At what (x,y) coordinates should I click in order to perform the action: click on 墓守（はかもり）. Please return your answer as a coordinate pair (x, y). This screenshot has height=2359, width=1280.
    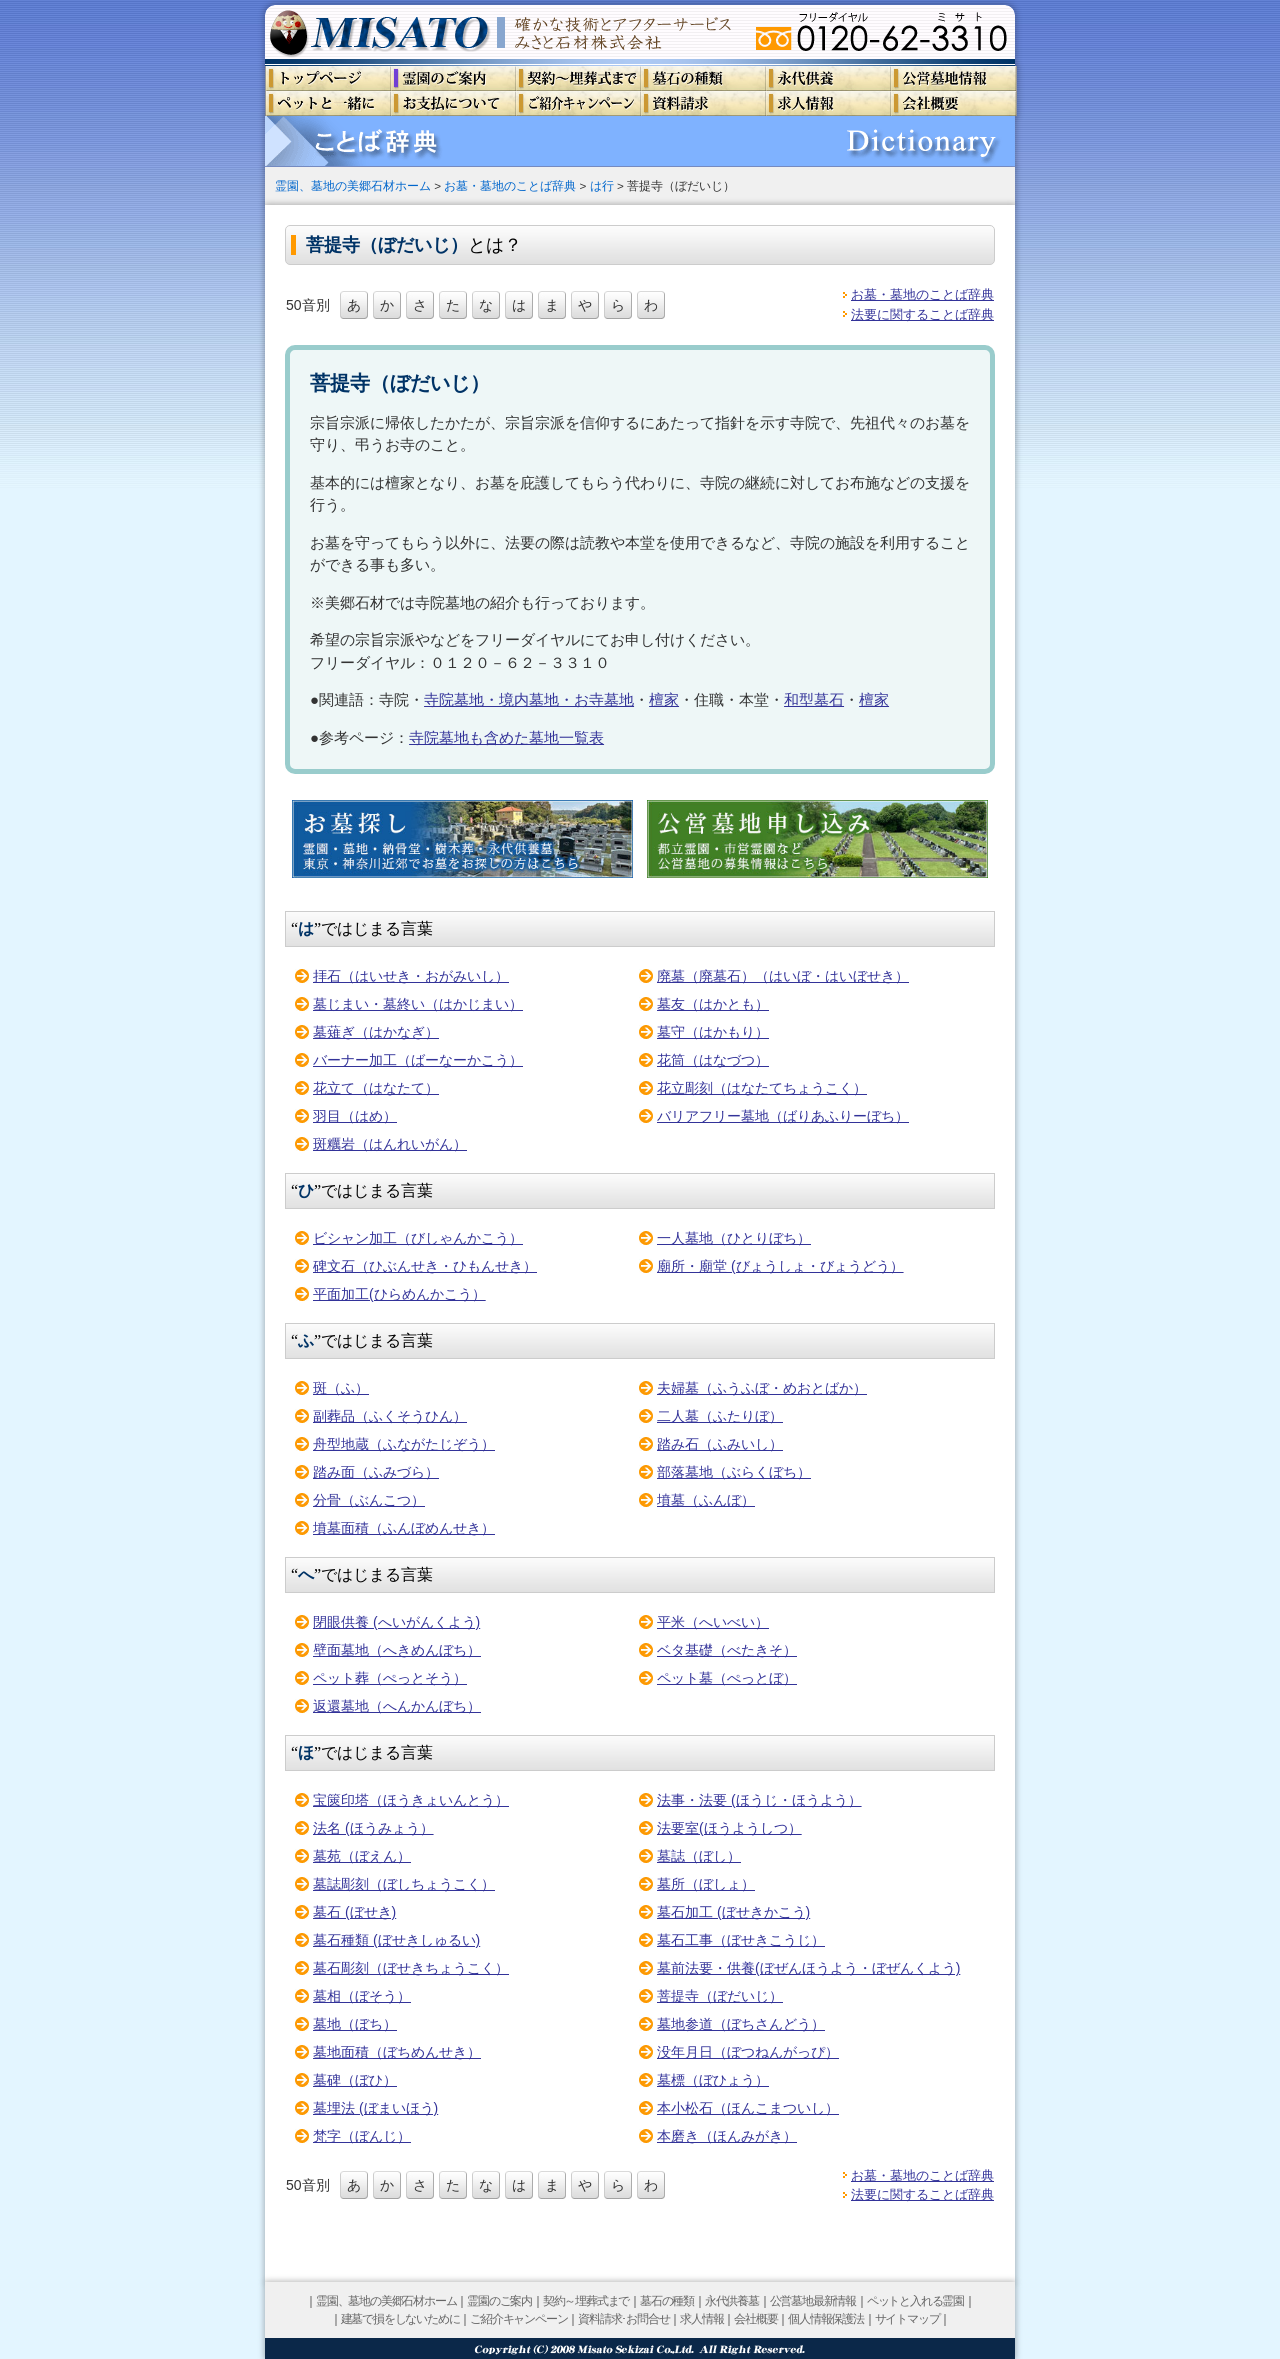
    Looking at the image, I should click on (713, 1032).